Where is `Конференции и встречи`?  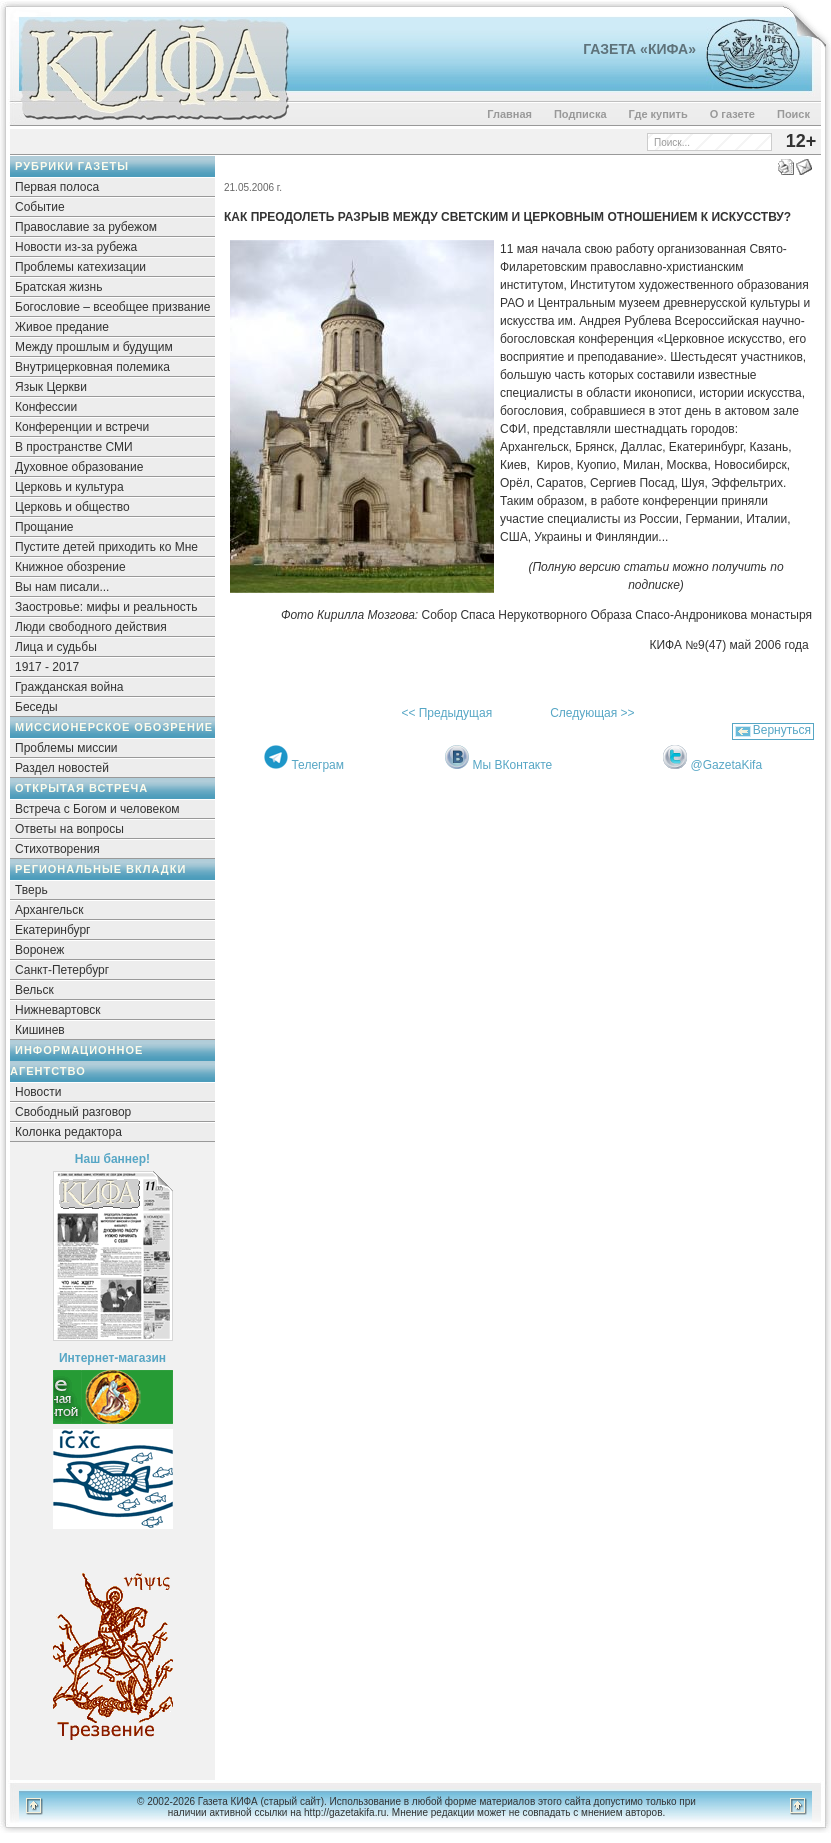
Конференции и встречи is located at coordinates (82, 427).